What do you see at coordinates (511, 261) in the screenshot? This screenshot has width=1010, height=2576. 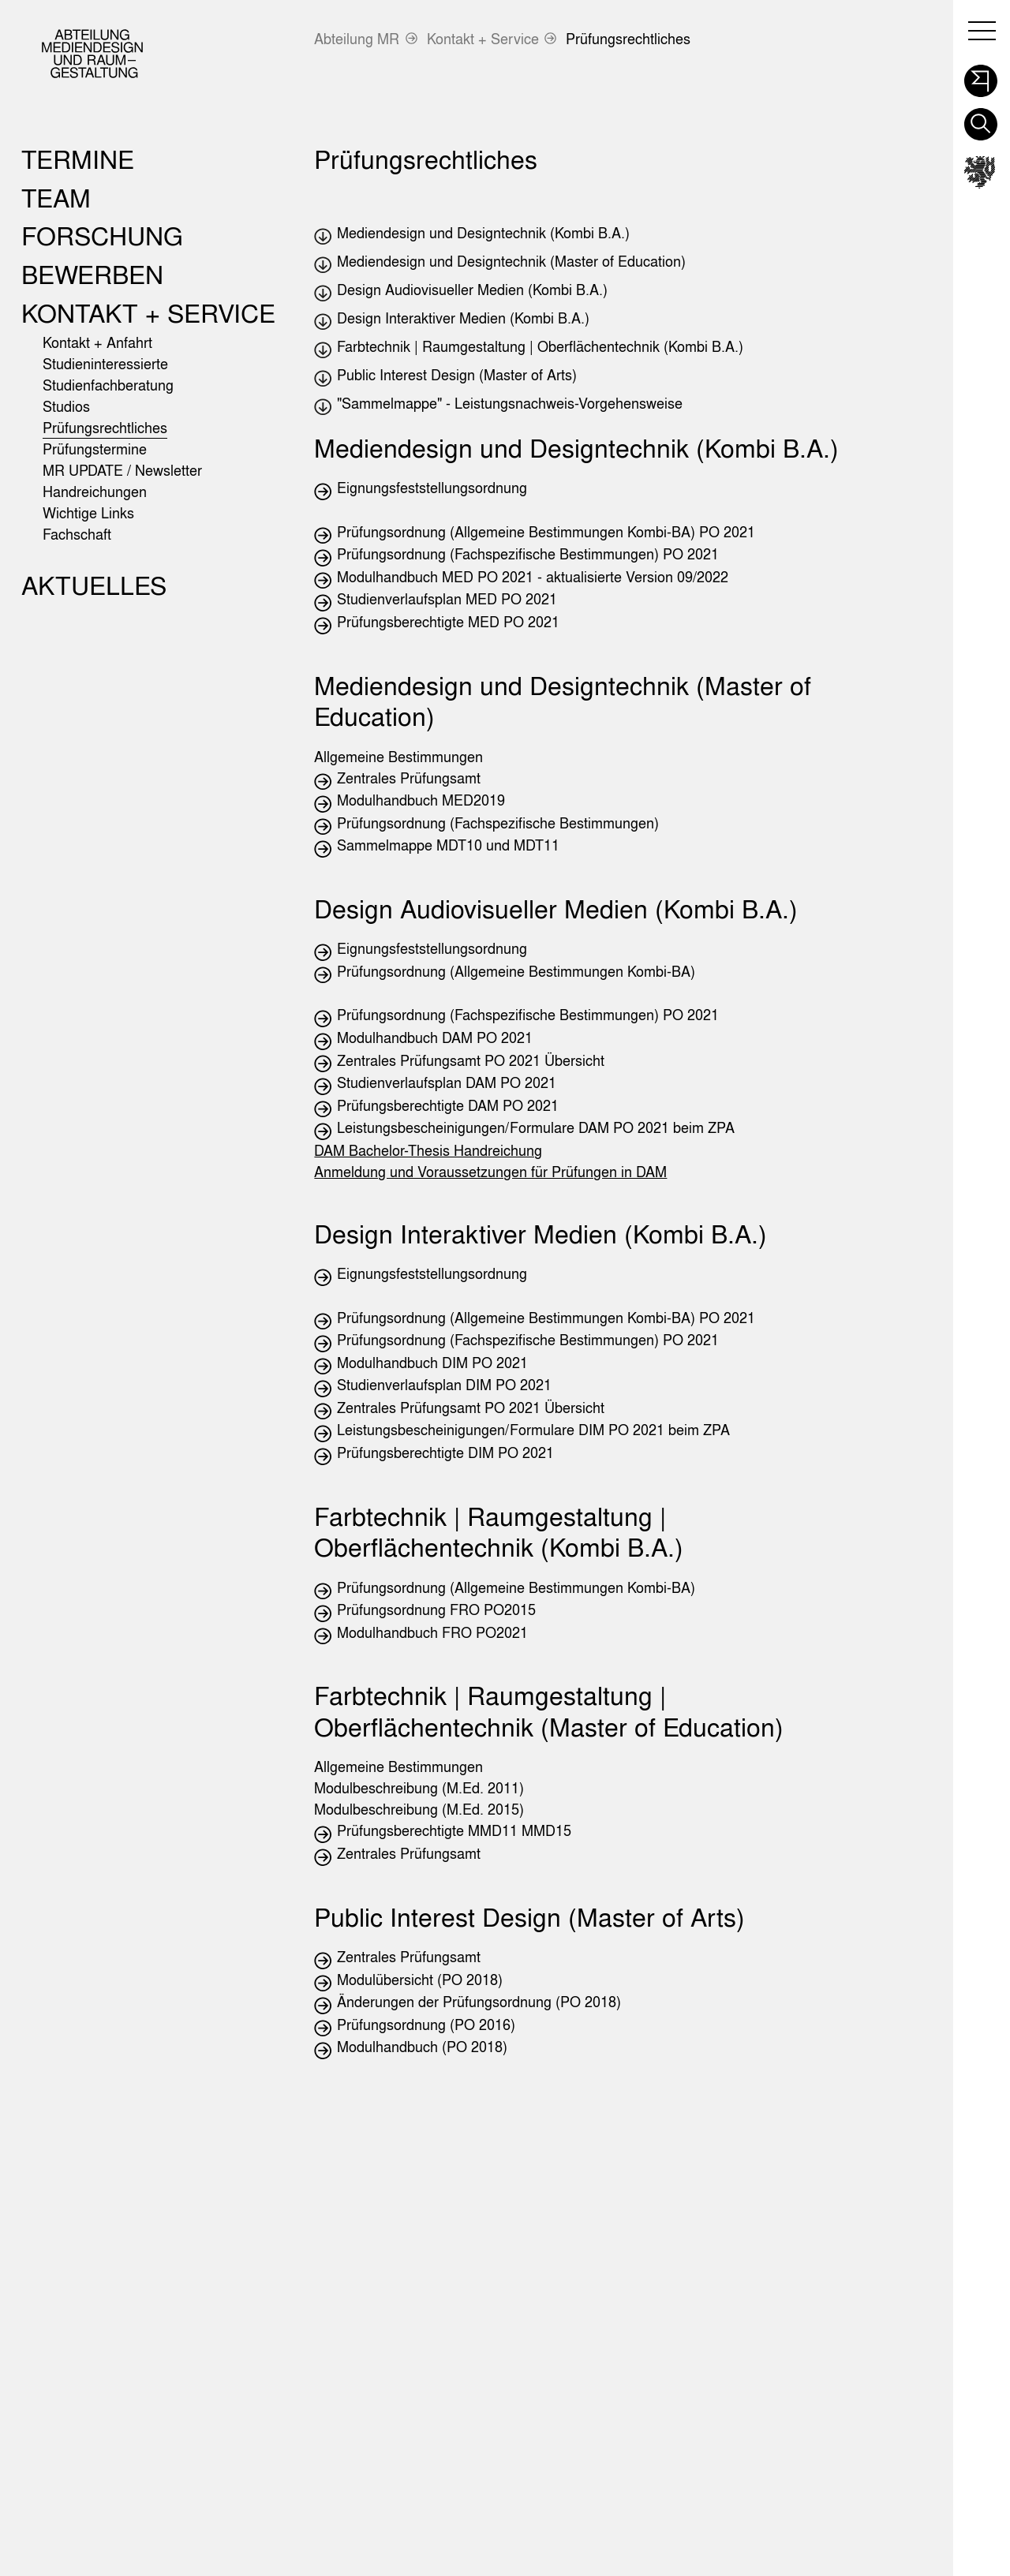 I see `Mediendesign und Designtechnik (Master of Education)` at bounding box center [511, 261].